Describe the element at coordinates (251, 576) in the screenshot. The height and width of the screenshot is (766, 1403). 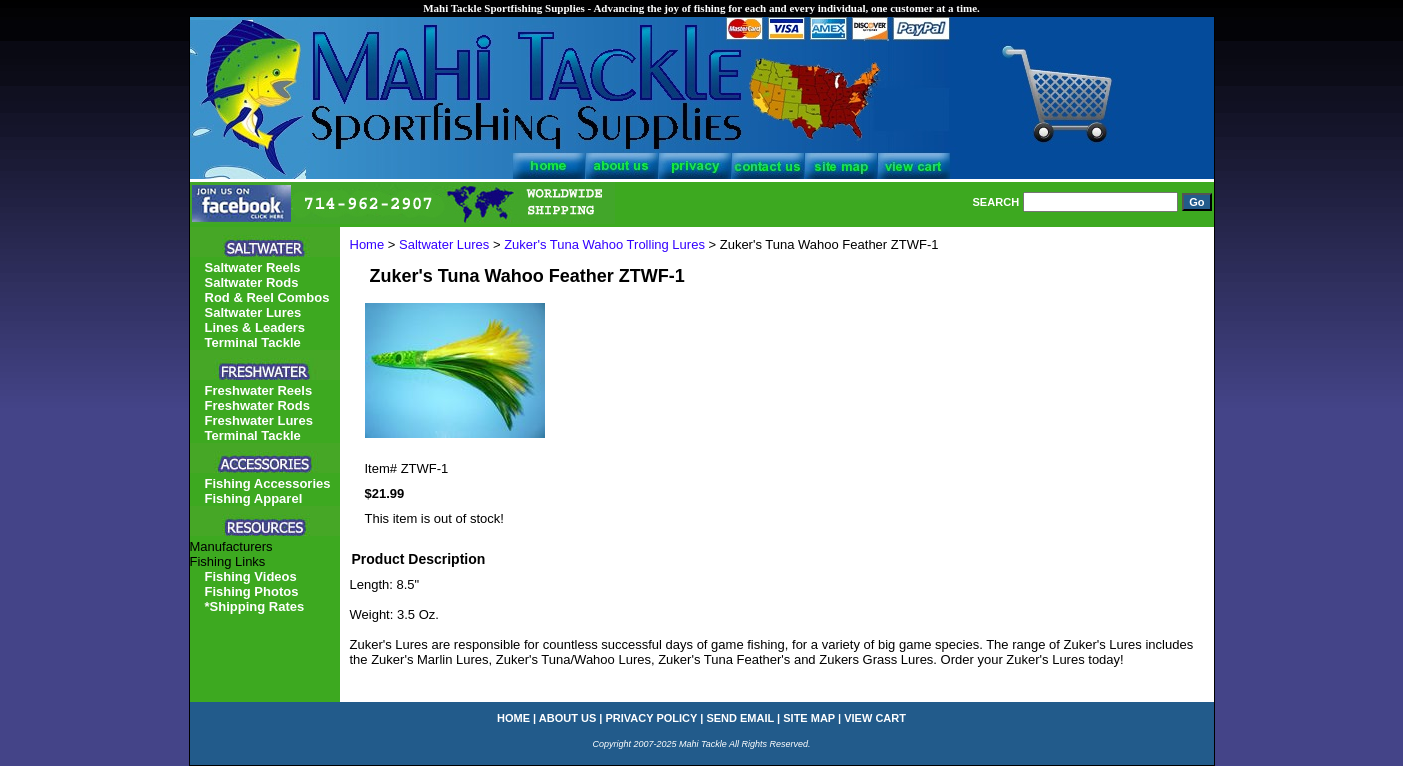
I see `Fishing Videos` at that location.